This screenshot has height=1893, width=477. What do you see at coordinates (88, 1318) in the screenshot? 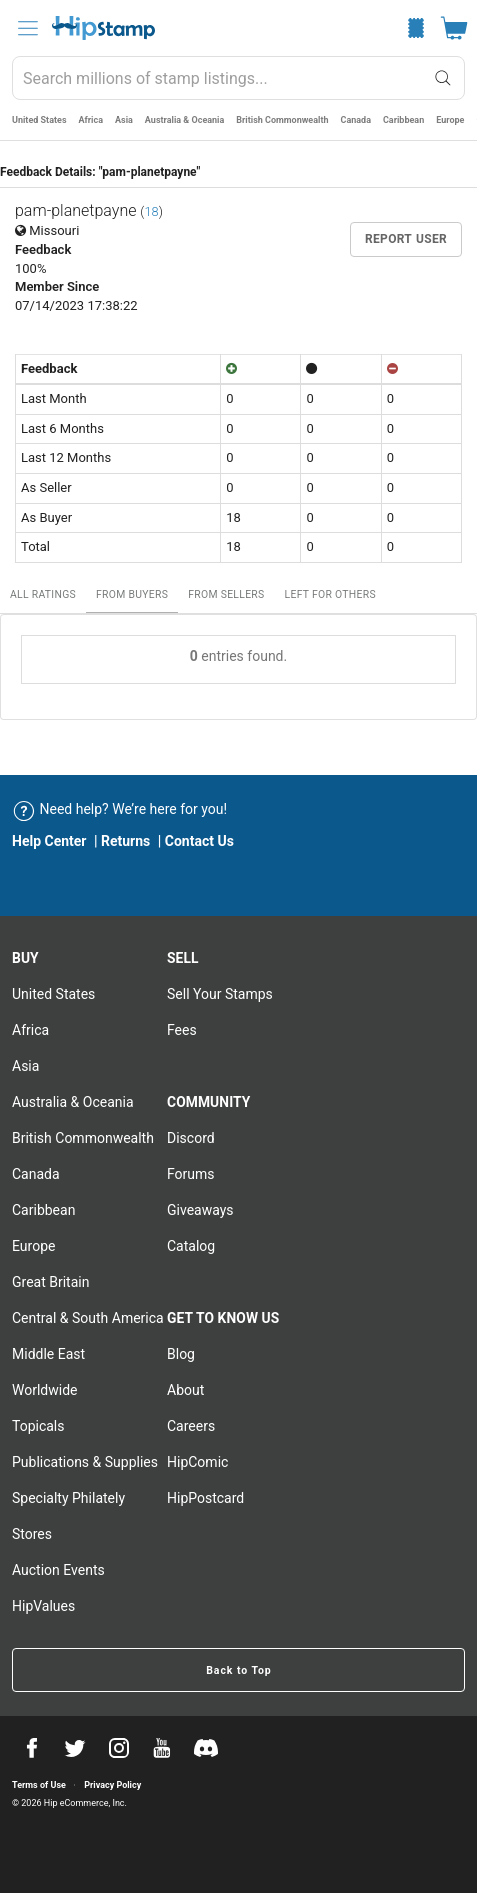
I see `Central & South America` at bounding box center [88, 1318].